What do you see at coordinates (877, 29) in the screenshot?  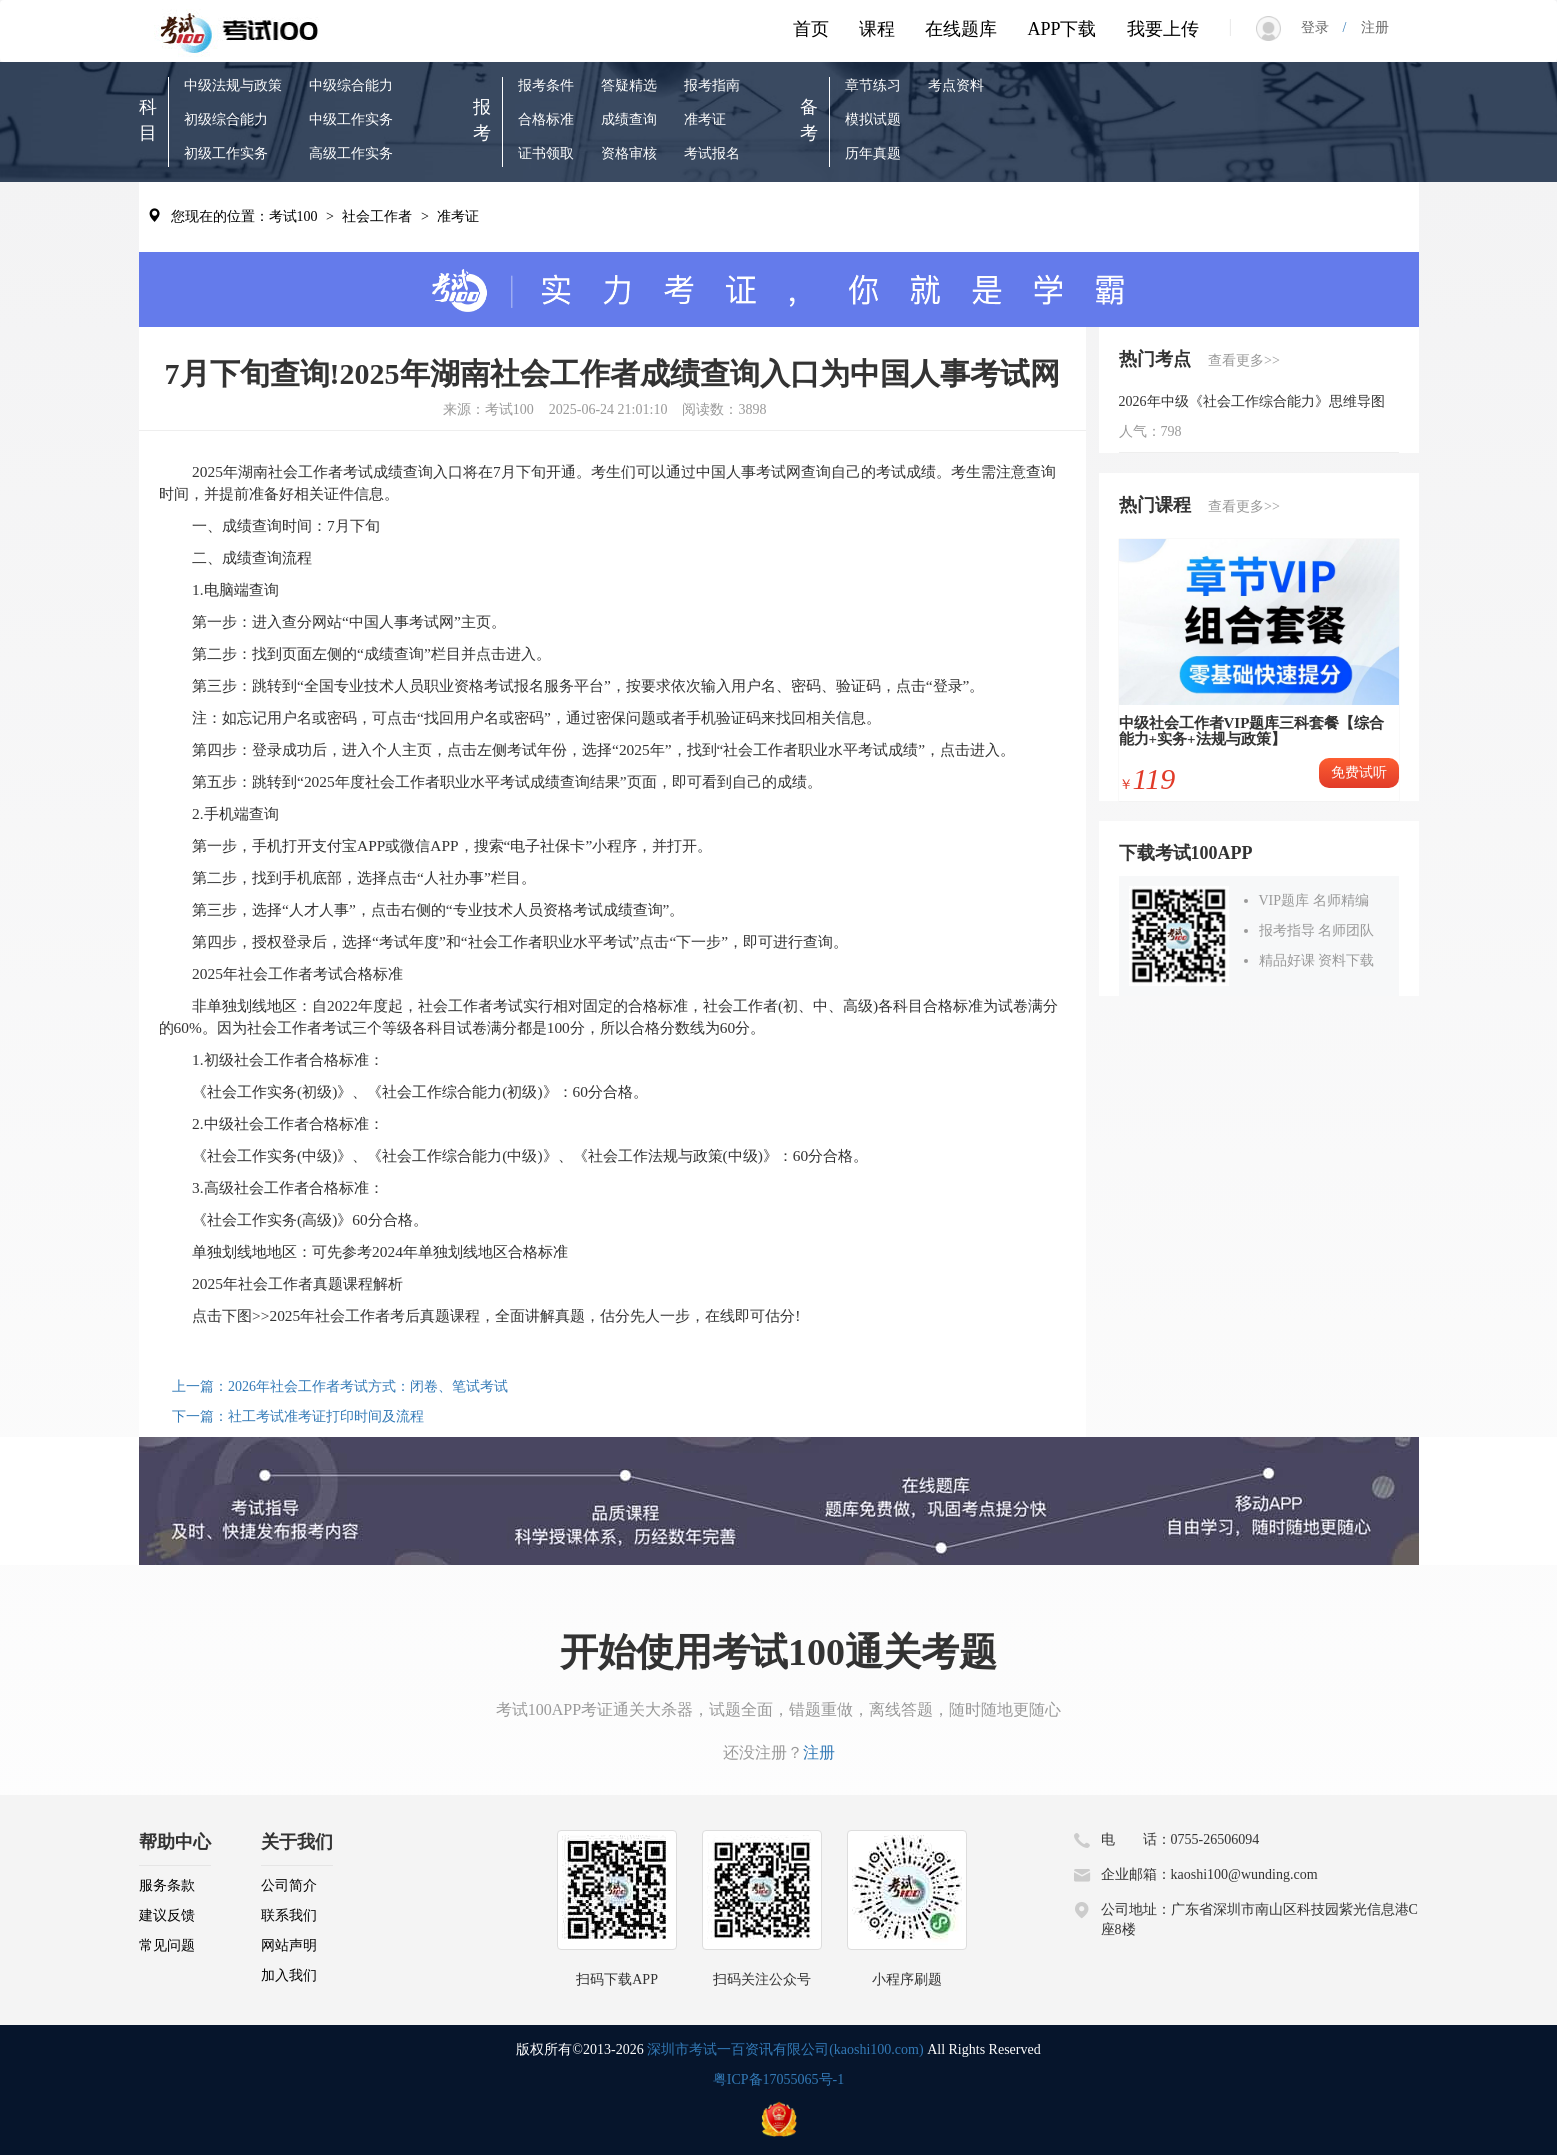 I see `课程` at bounding box center [877, 29].